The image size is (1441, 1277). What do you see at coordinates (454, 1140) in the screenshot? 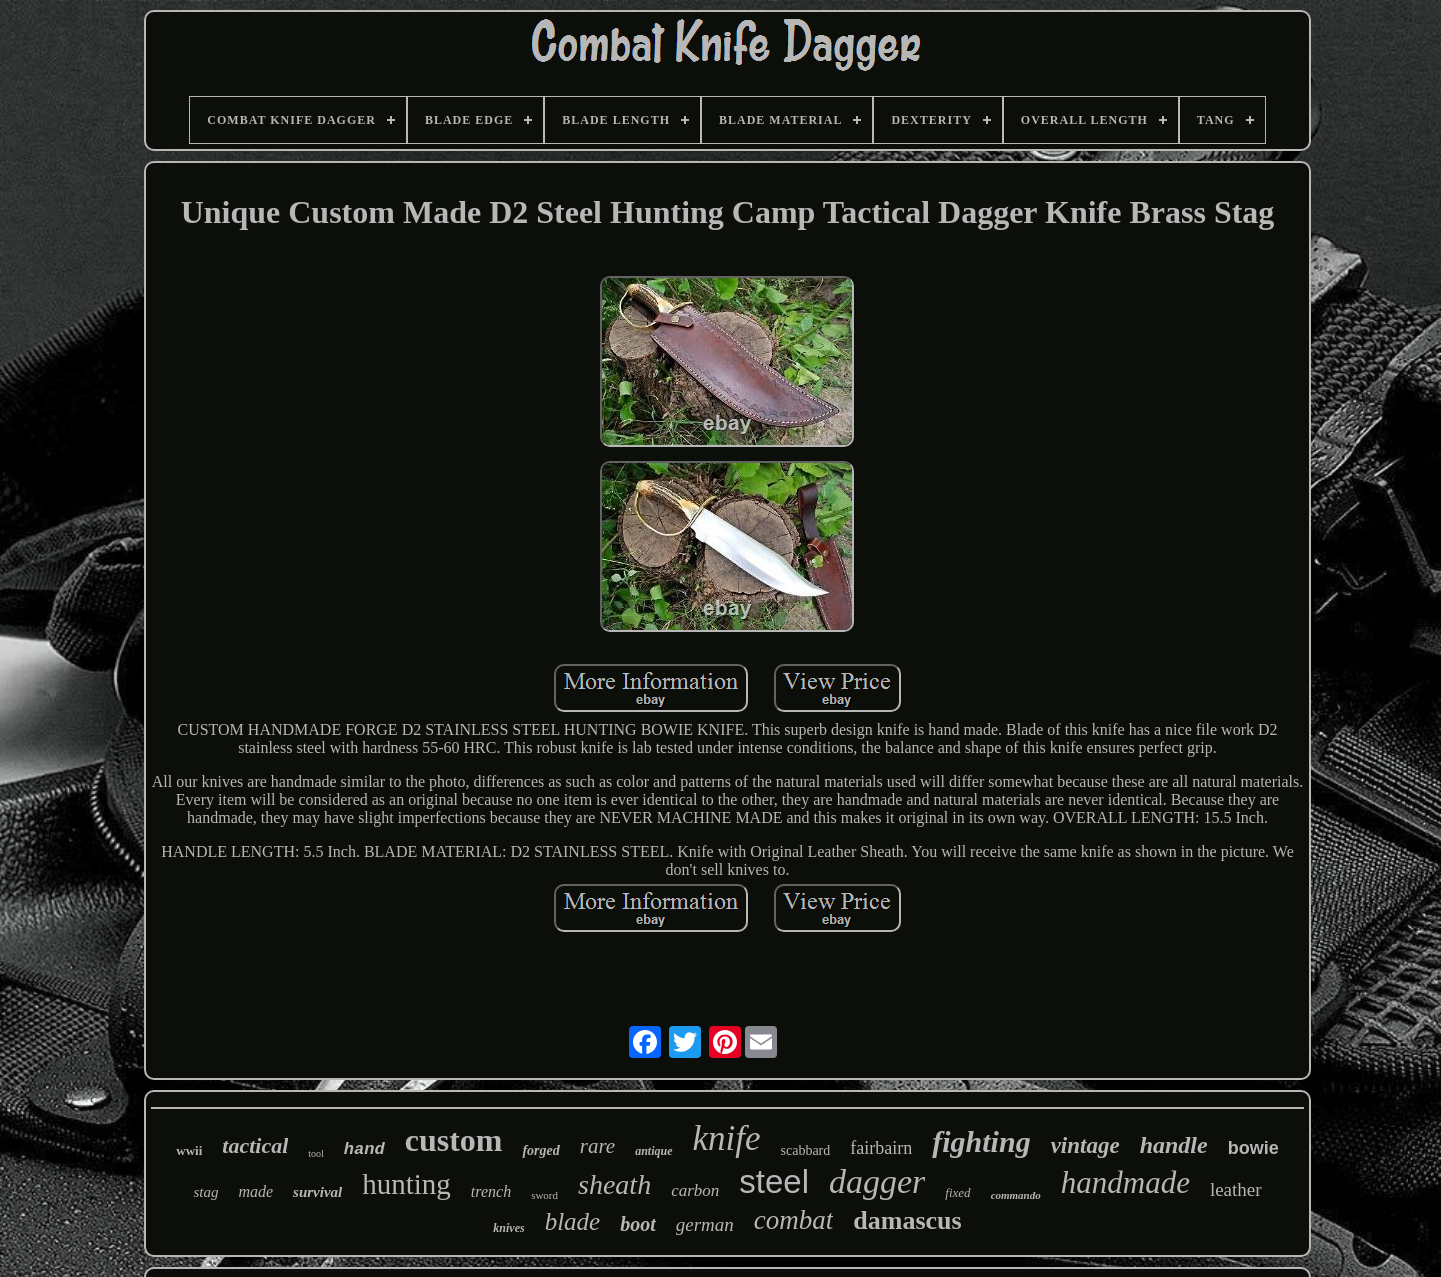
I see `custom` at bounding box center [454, 1140].